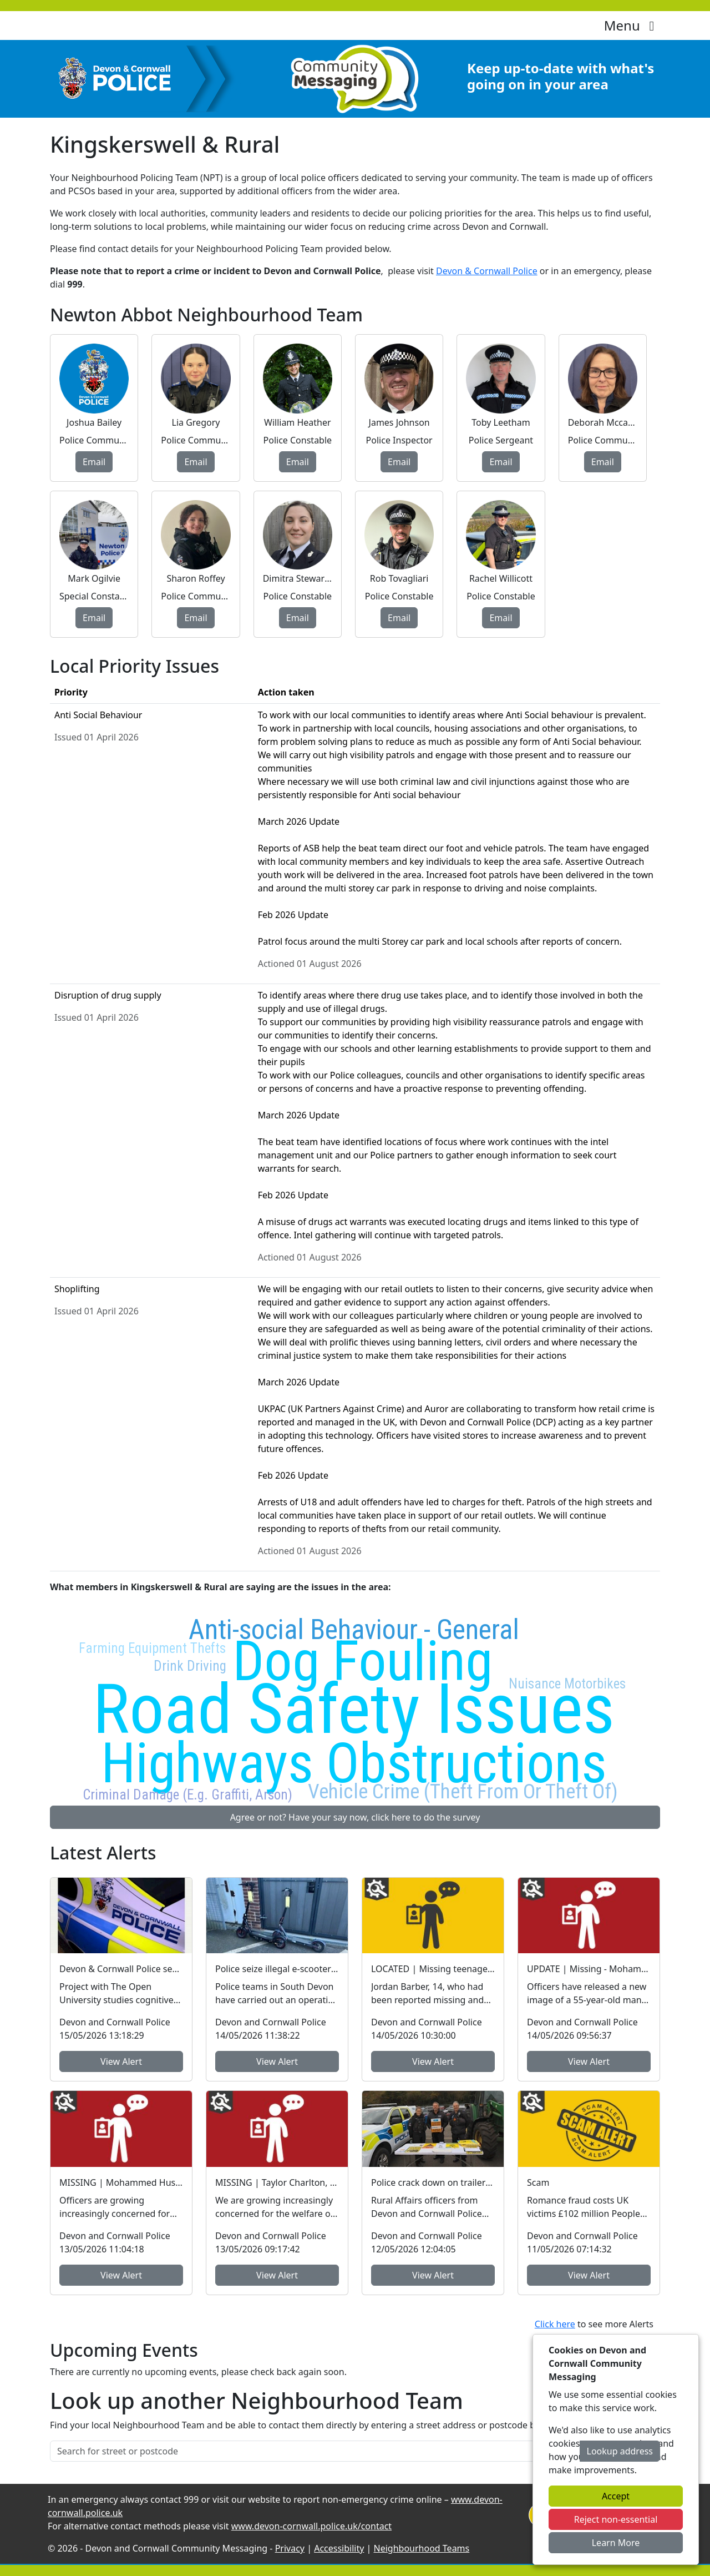  I want to click on Privacy, so click(290, 2548).